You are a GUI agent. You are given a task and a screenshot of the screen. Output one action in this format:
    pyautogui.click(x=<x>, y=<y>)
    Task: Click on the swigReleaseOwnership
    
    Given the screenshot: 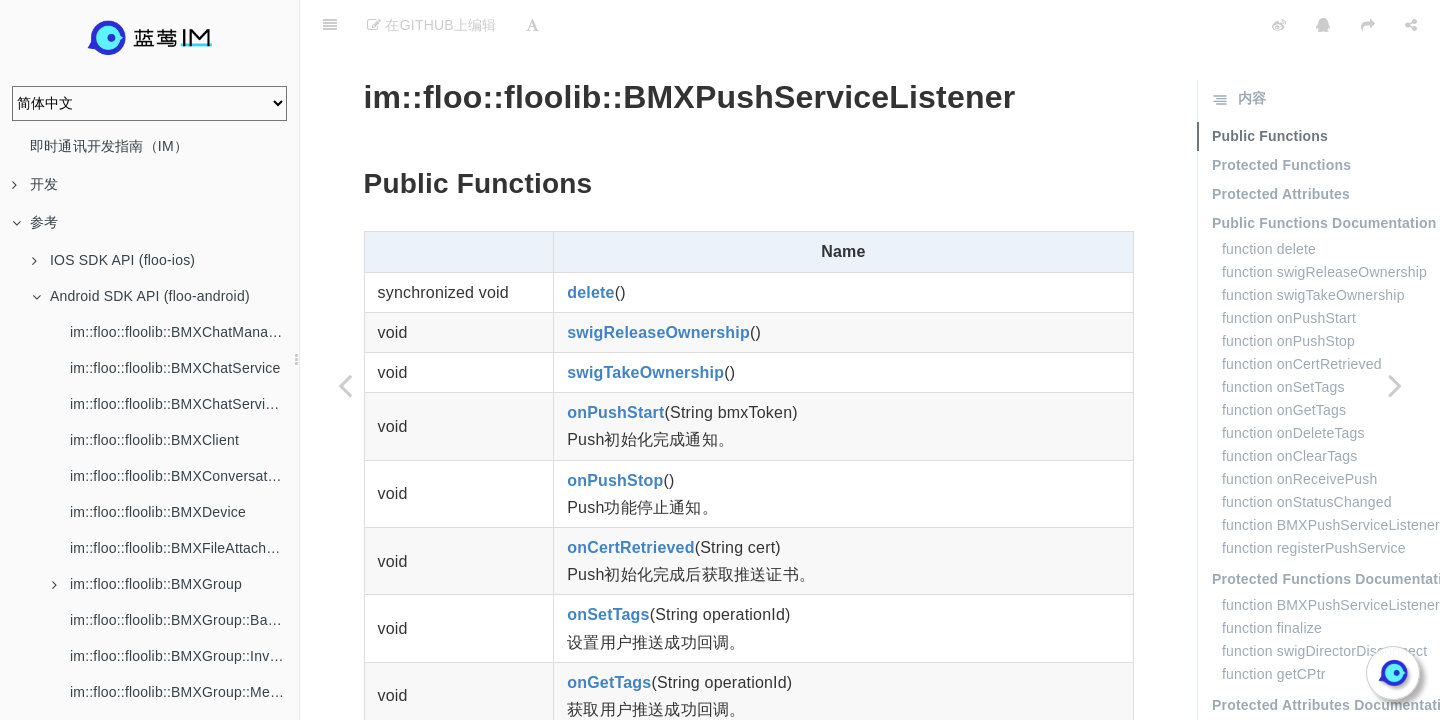 What is the action you would take?
    pyautogui.click(x=658, y=282)
    